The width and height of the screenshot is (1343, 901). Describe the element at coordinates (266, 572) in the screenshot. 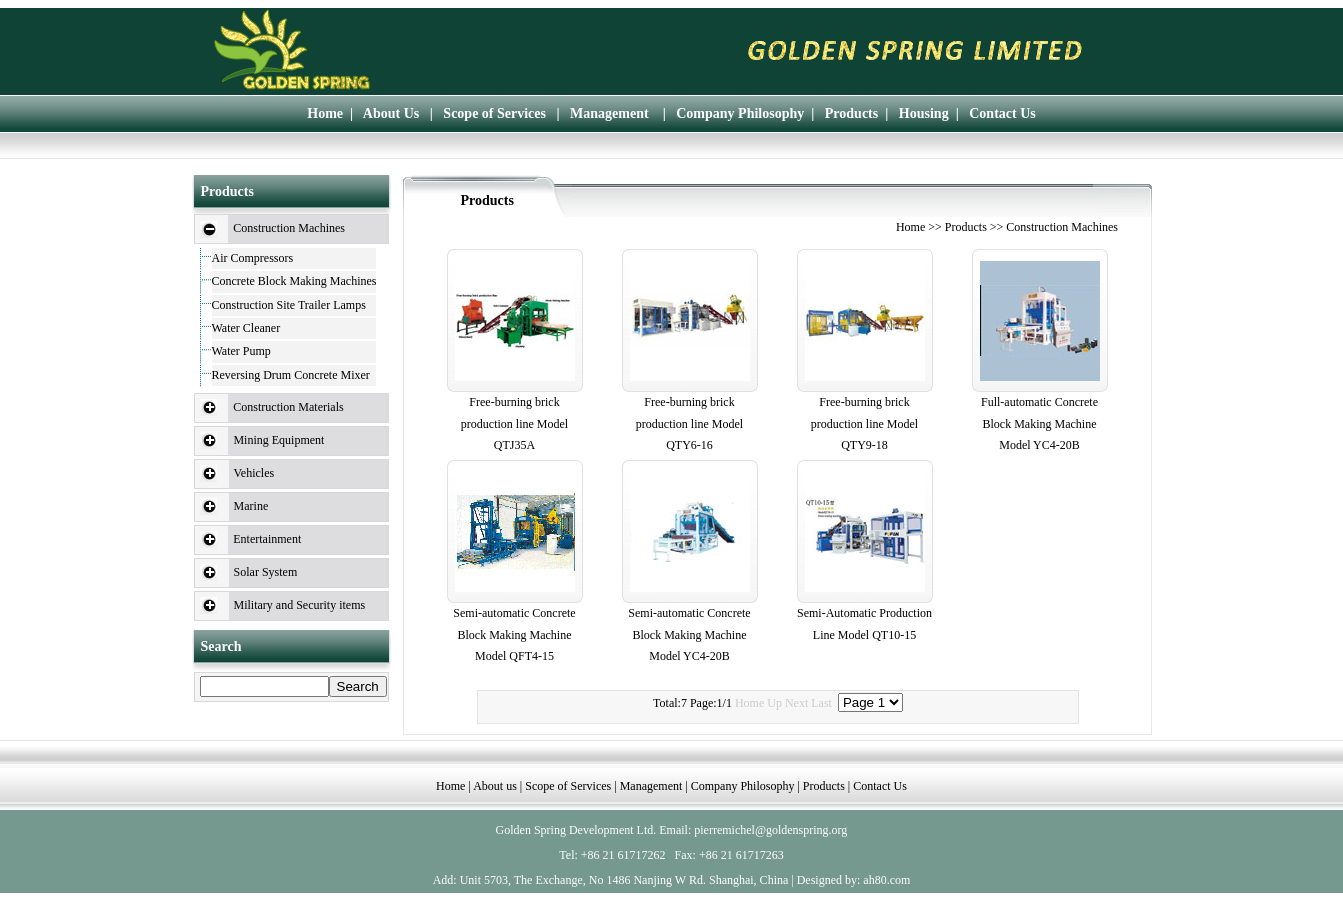

I see `Solar System` at that location.